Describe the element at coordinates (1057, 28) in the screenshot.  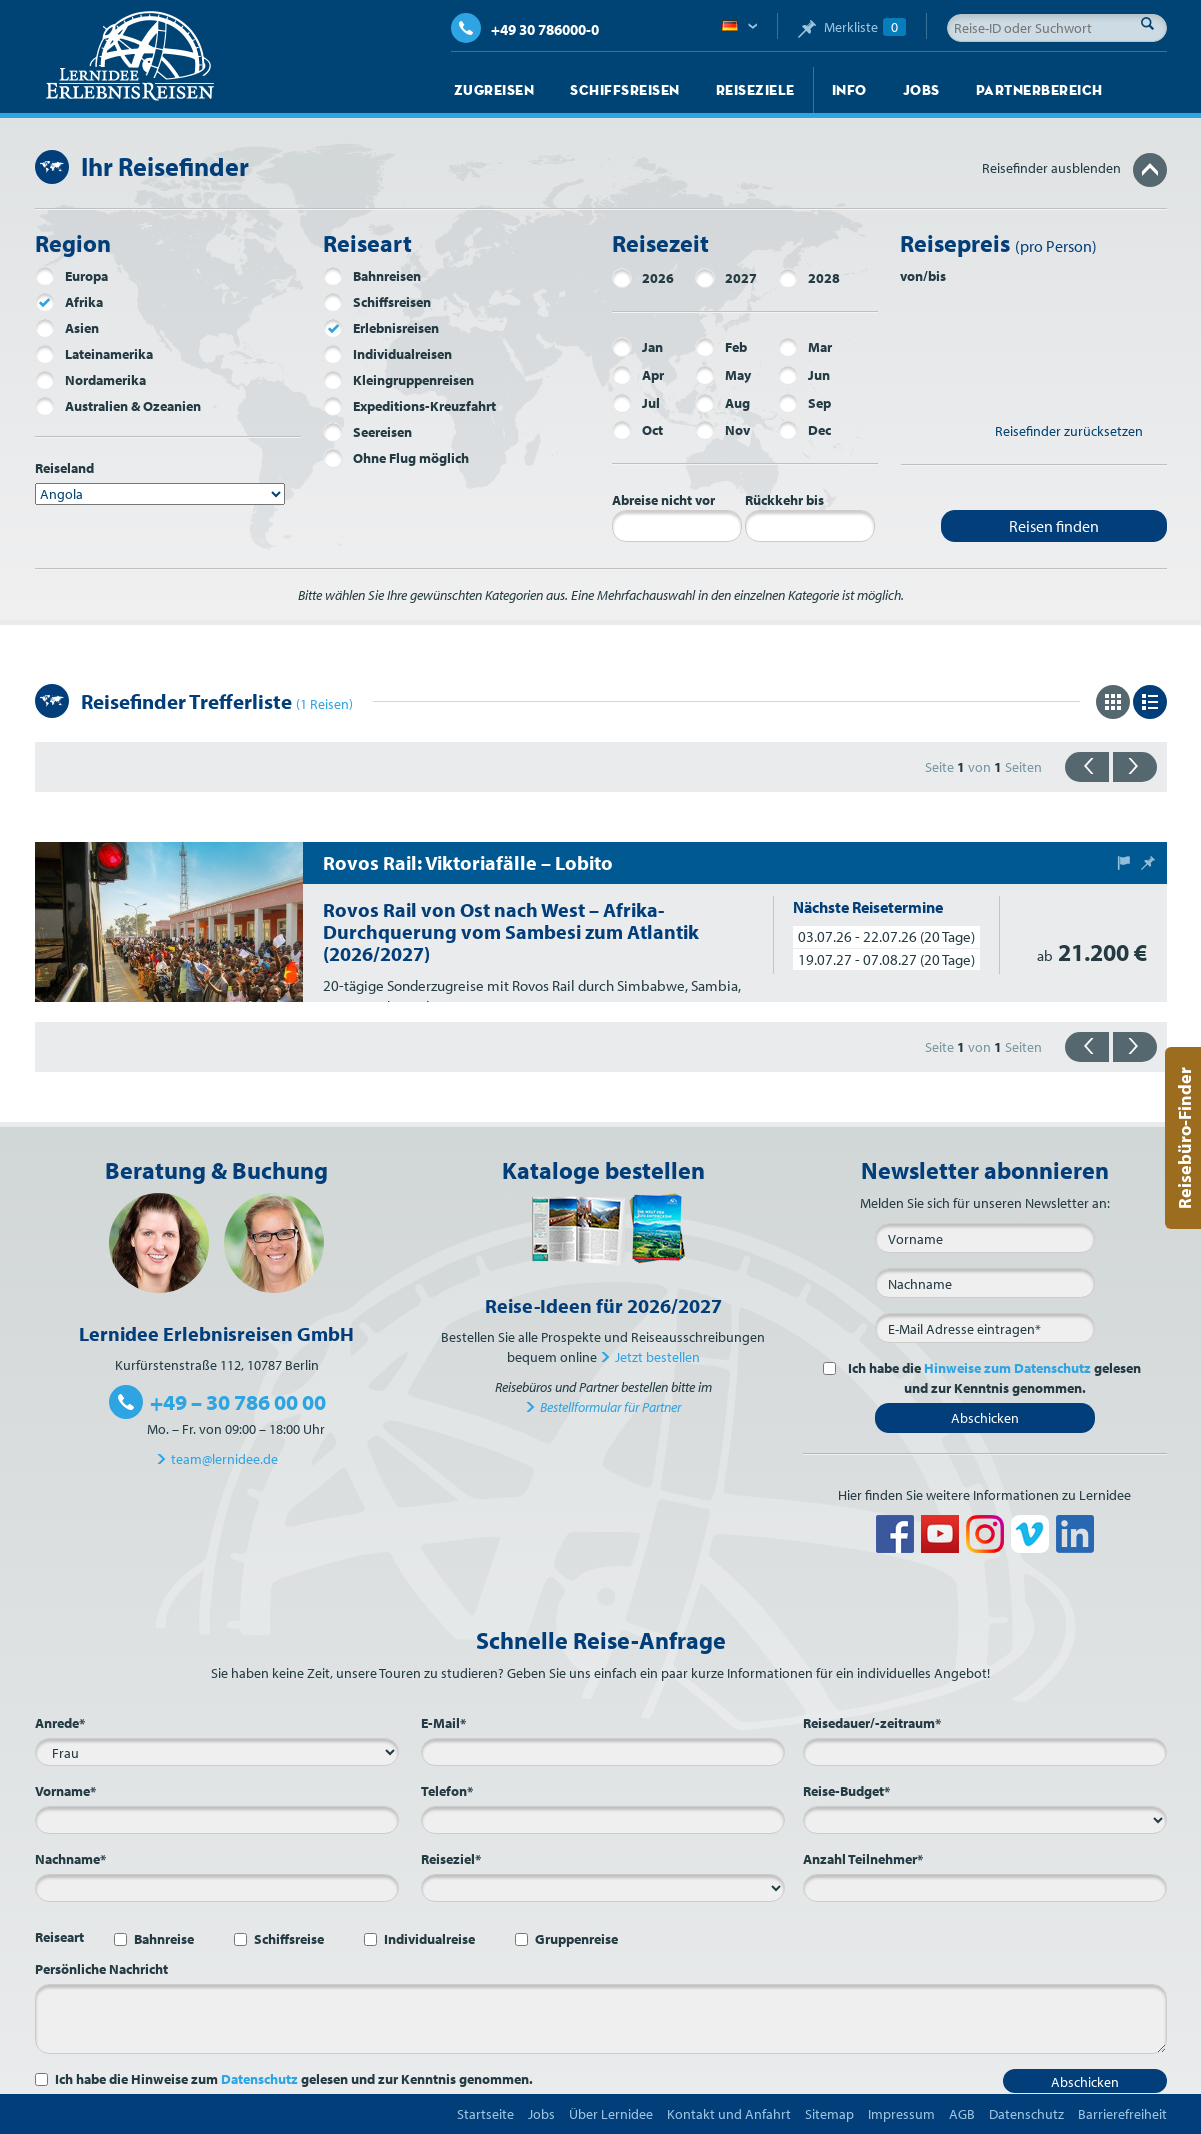
I see `[Reise-ID oder Suchwort]` at that location.